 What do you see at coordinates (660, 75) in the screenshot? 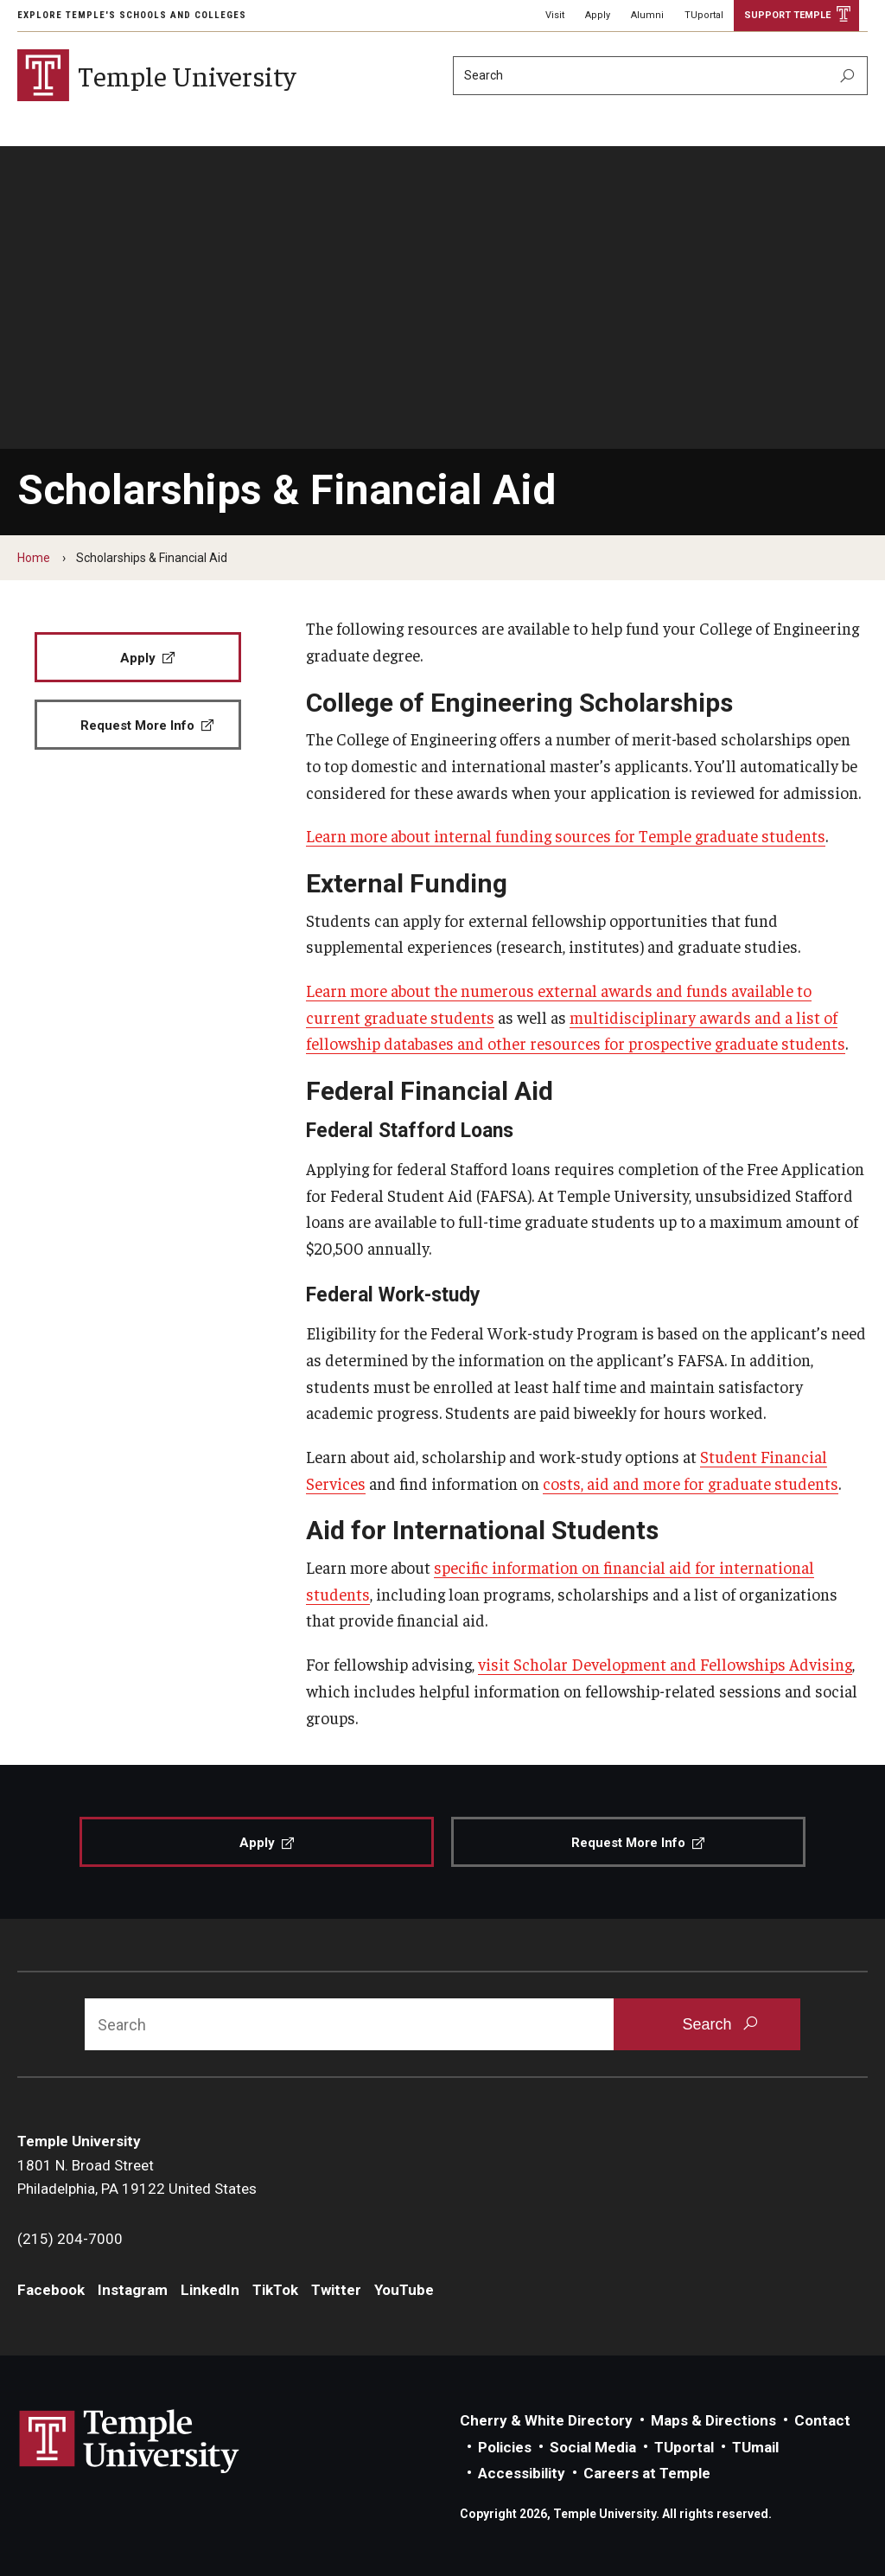
I see `[Search]` at bounding box center [660, 75].